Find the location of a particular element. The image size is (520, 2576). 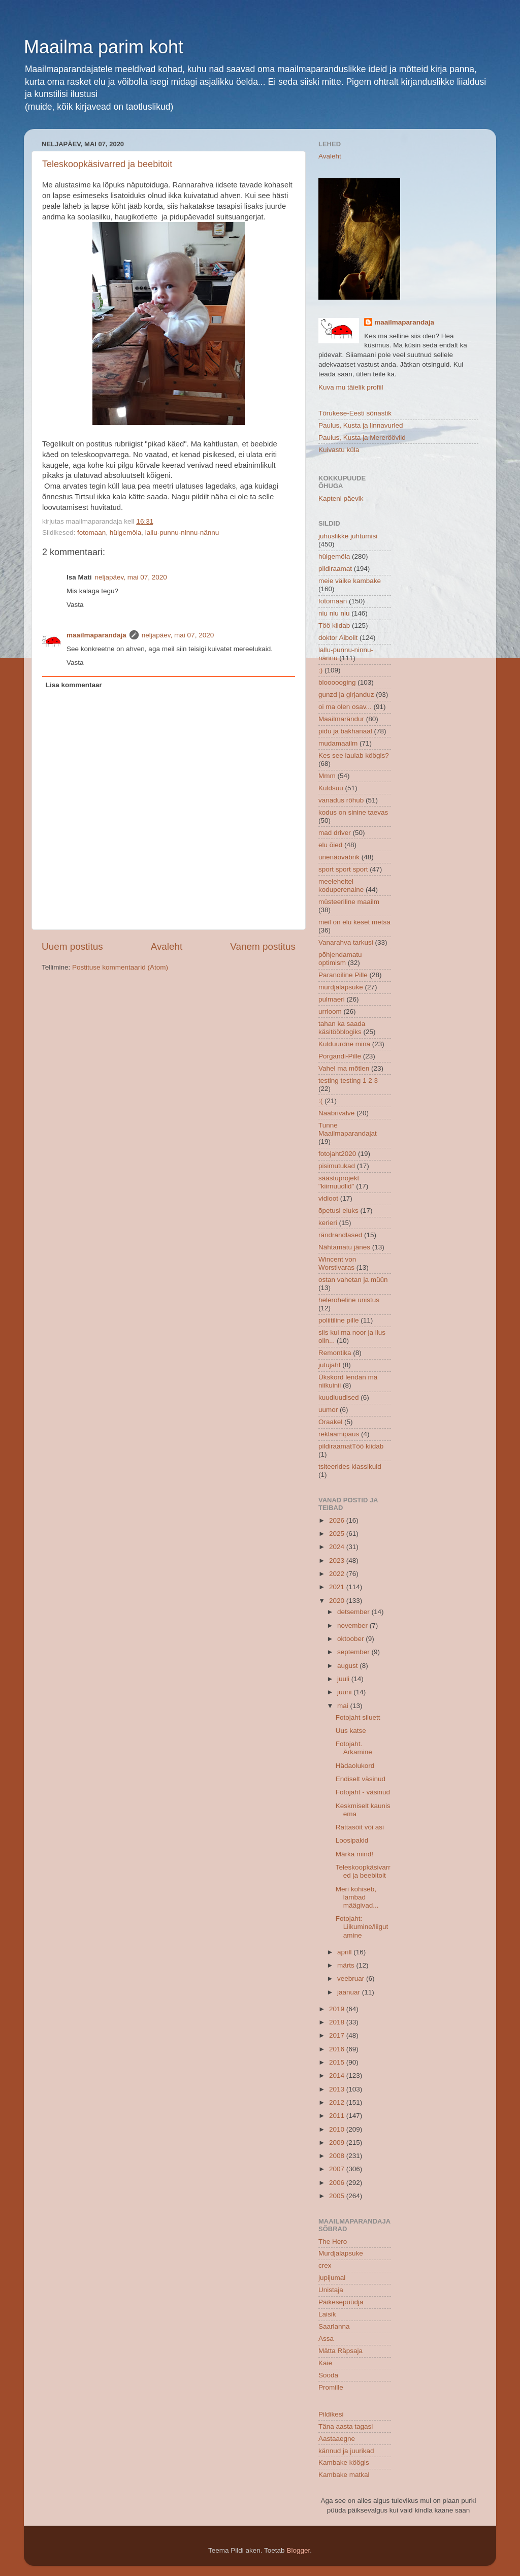

Hädaolukord is located at coordinates (355, 1765).